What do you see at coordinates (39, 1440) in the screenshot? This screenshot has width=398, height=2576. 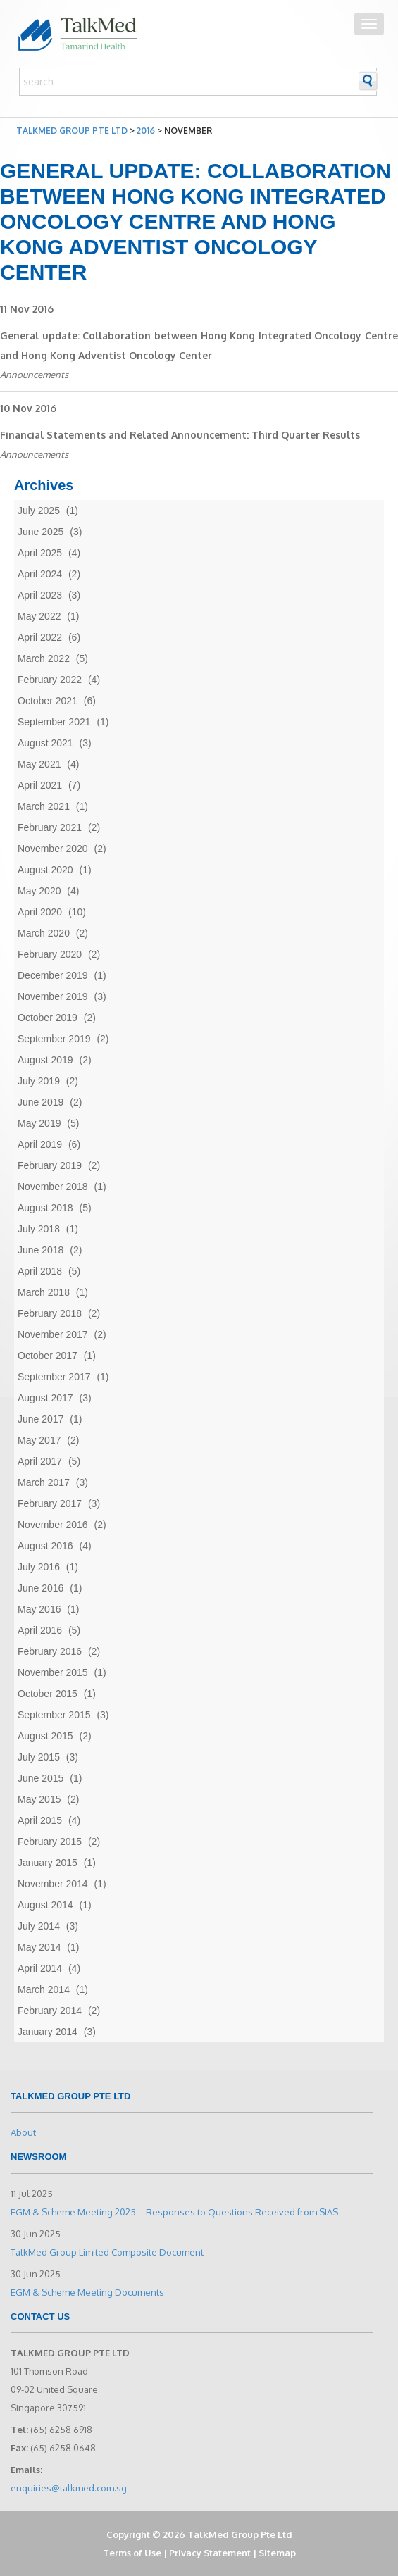 I see `May 2017` at bounding box center [39, 1440].